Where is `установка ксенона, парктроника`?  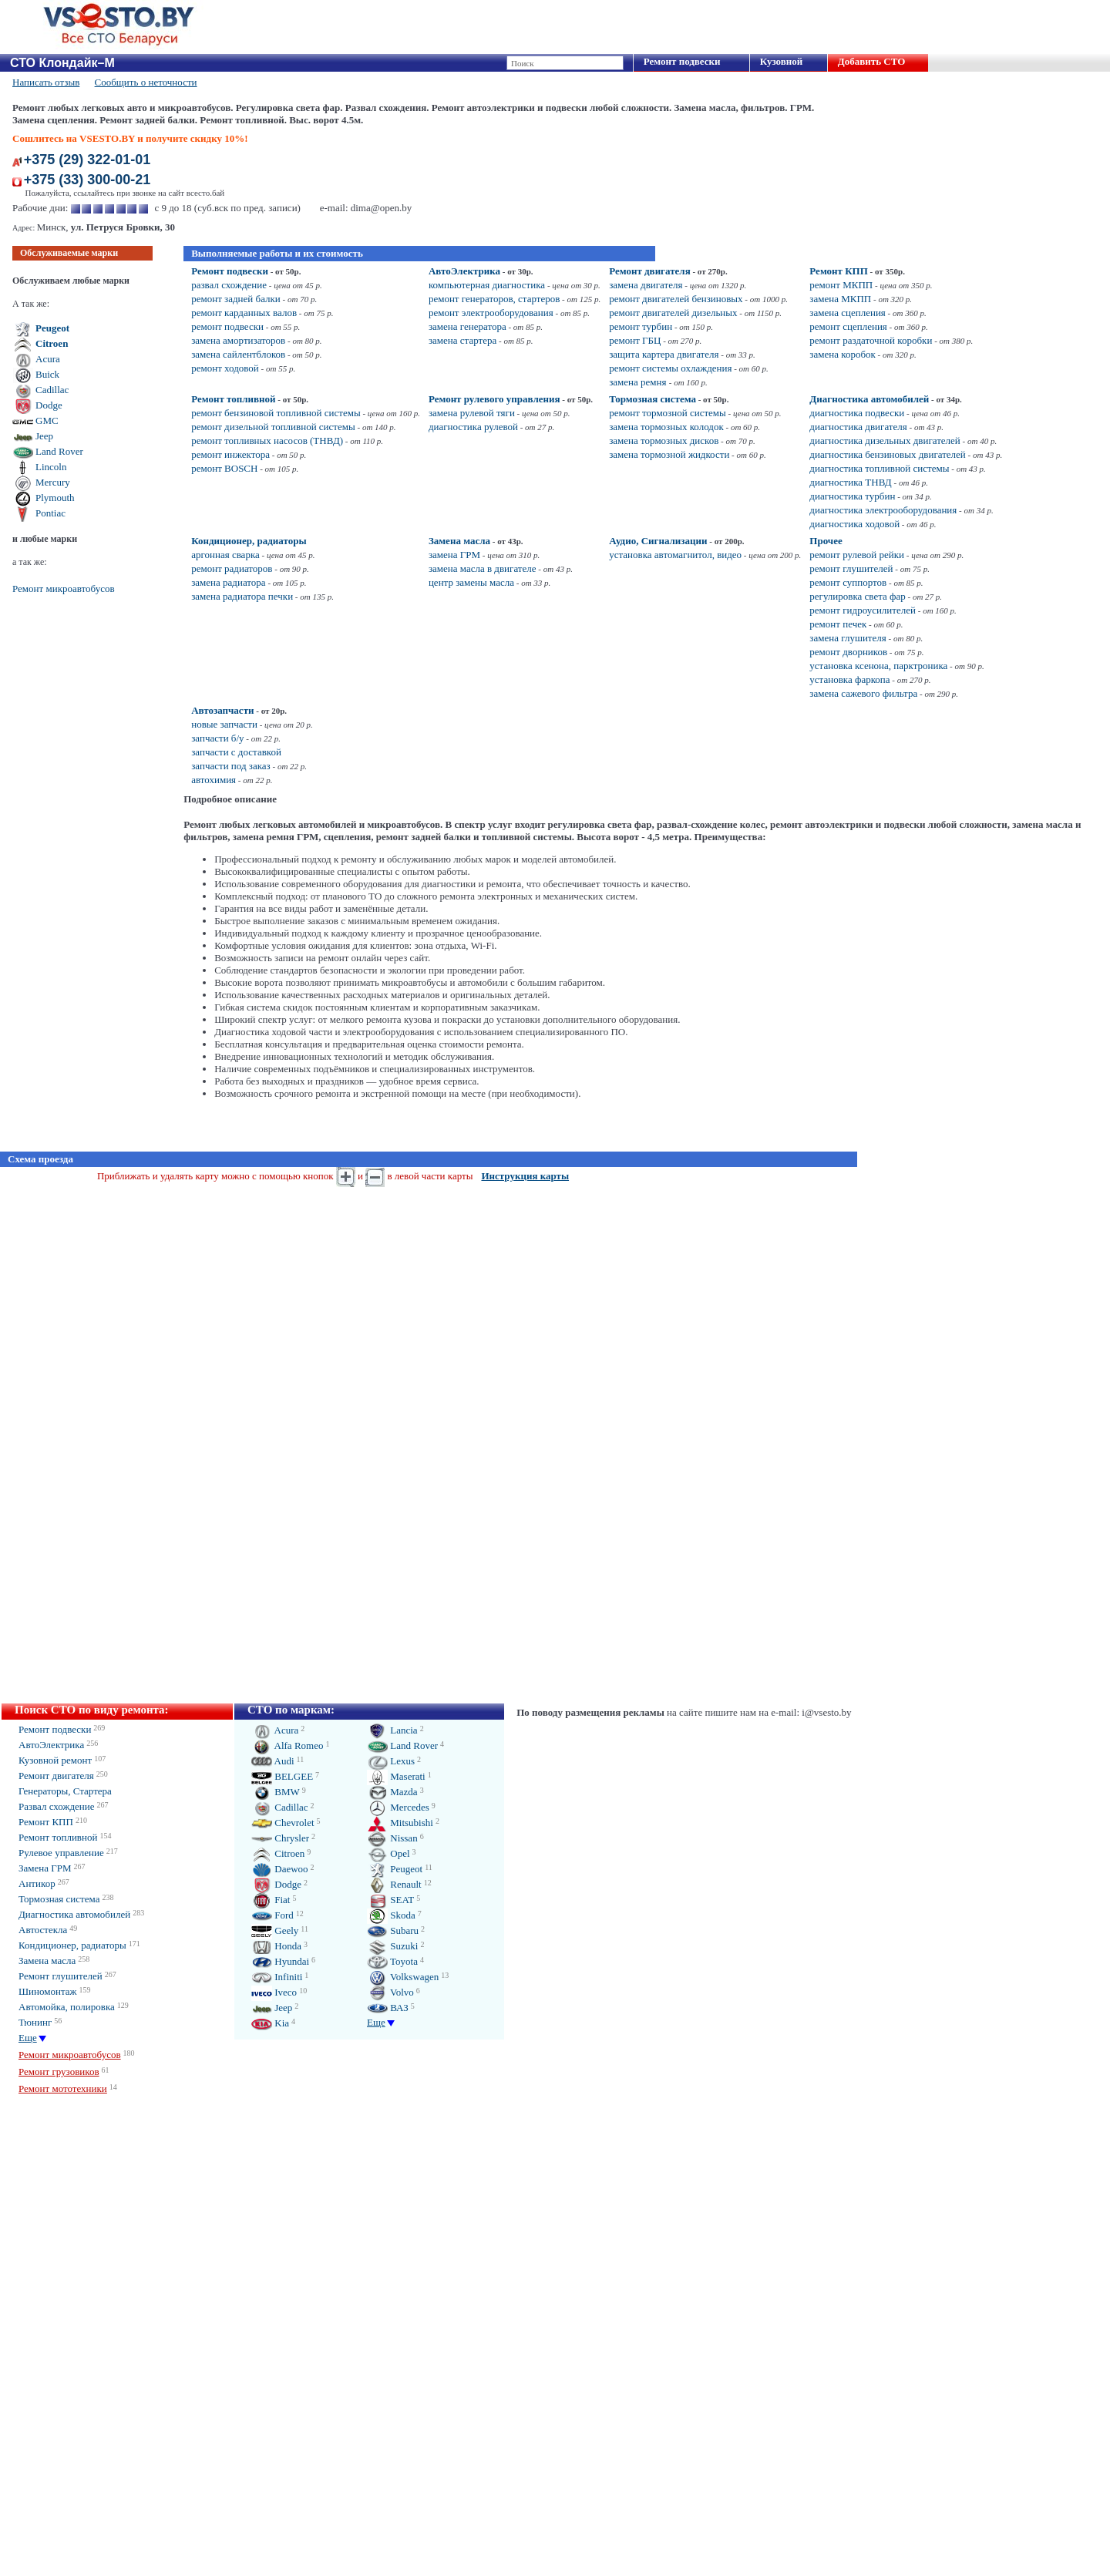 установка ксенона, парктроника is located at coordinates (878, 665).